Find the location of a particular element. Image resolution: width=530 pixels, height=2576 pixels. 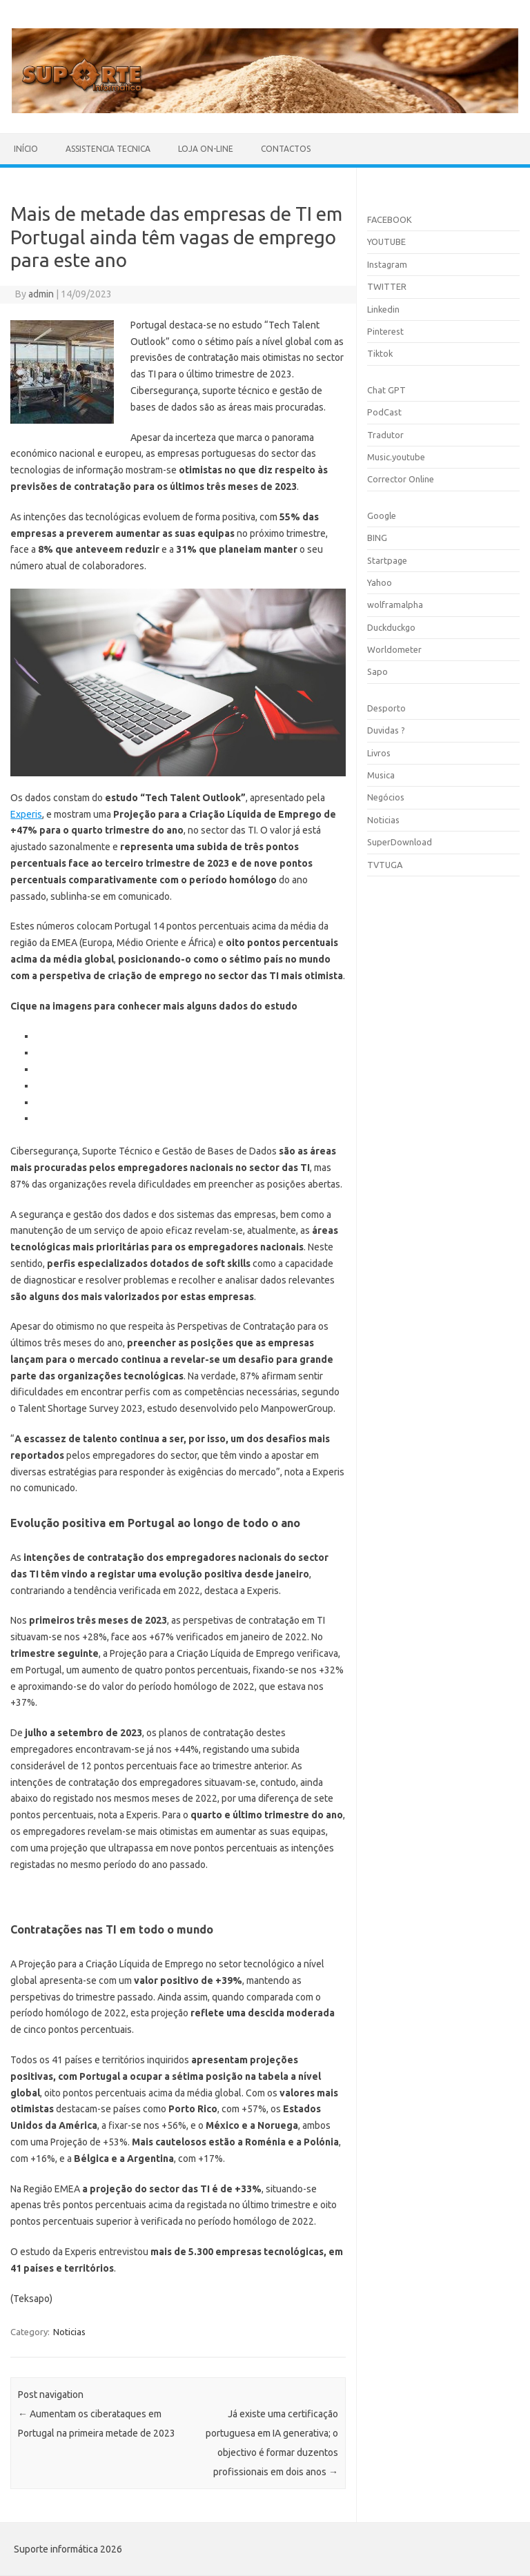

Linkedin is located at coordinates (383, 309).